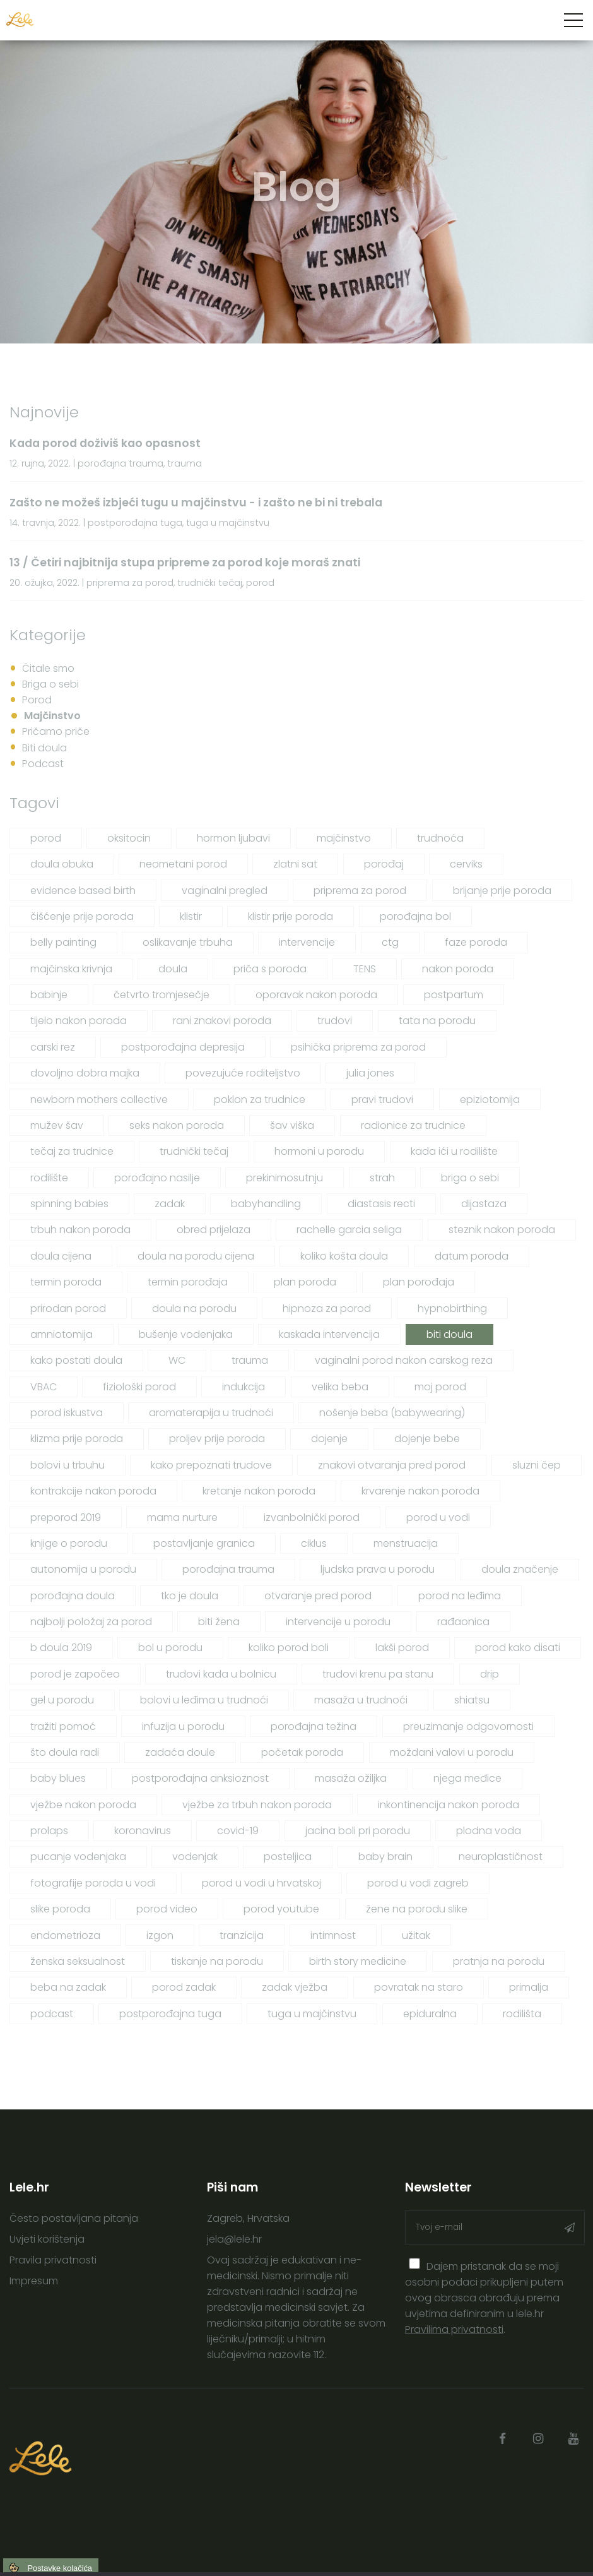 The width and height of the screenshot is (593, 2576). I want to click on ciklus, so click(314, 1543).